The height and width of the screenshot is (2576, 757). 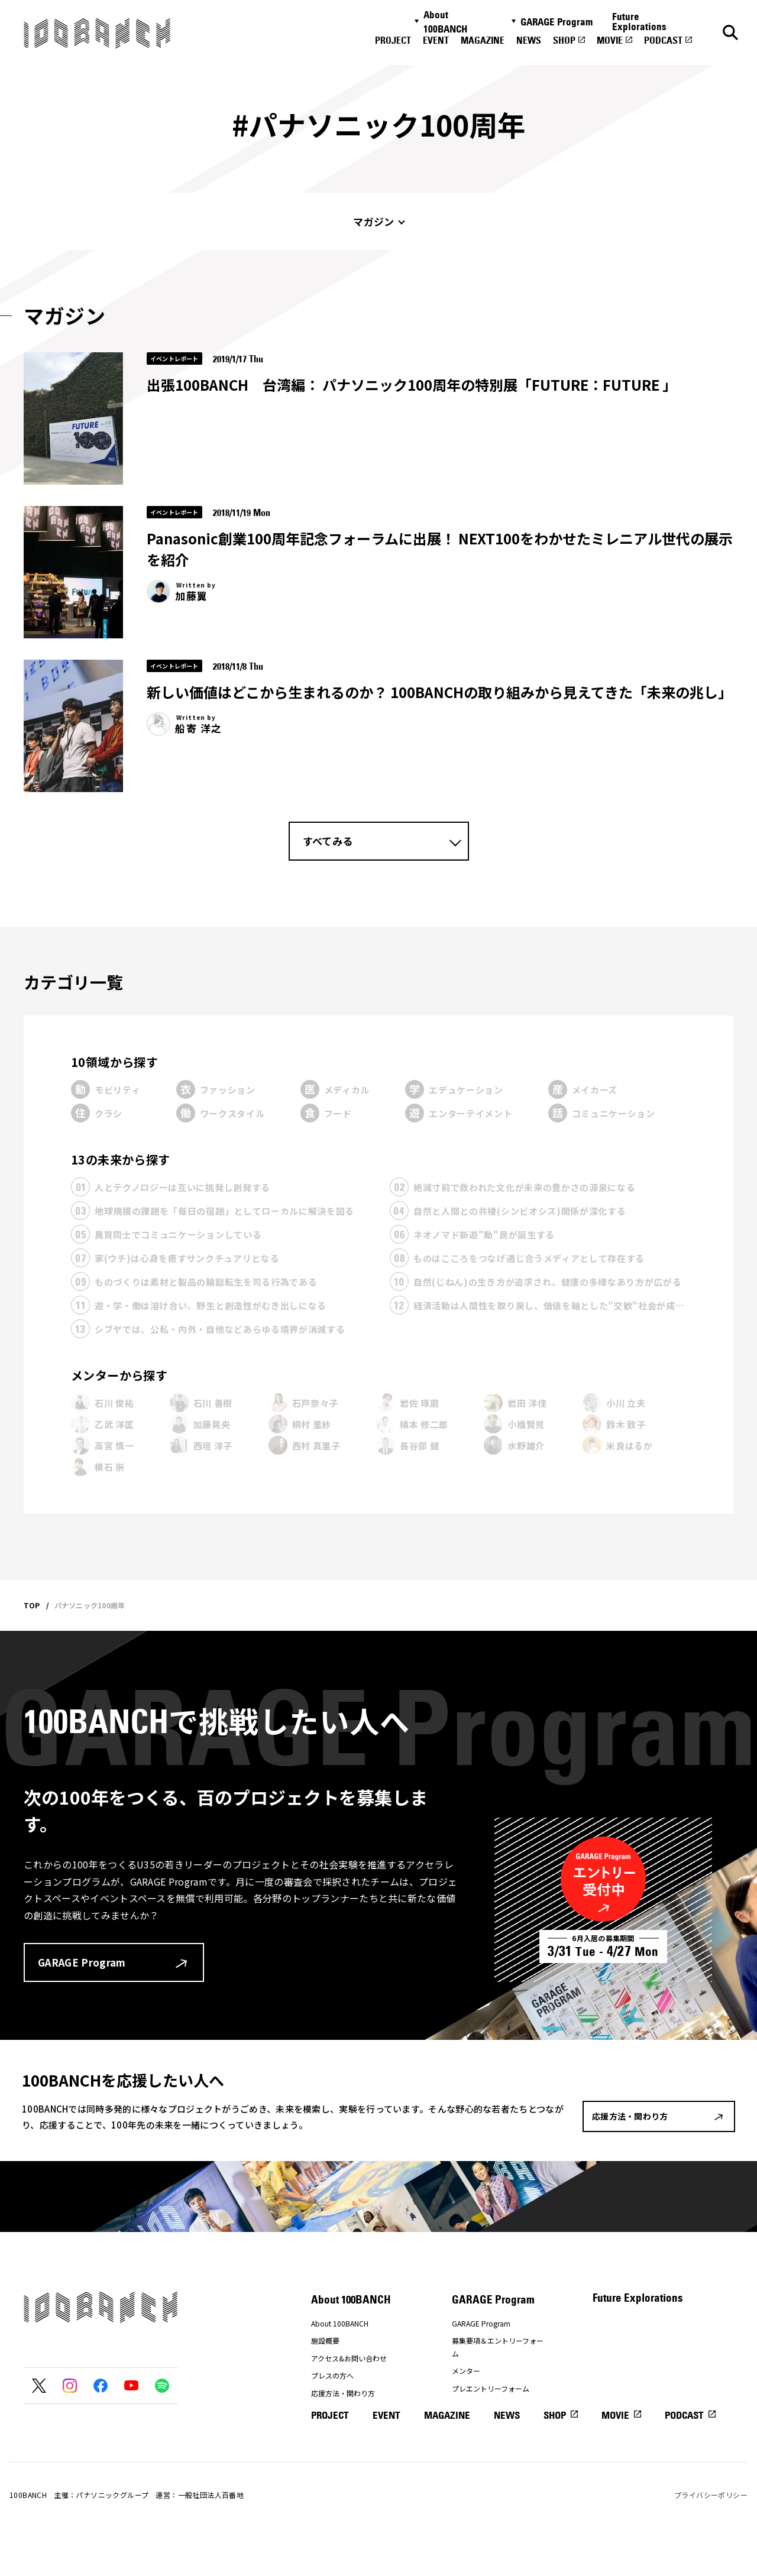 What do you see at coordinates (445, 22) in the screenshot?
I see `About 100BANCH` at bounding box center [445, 22].